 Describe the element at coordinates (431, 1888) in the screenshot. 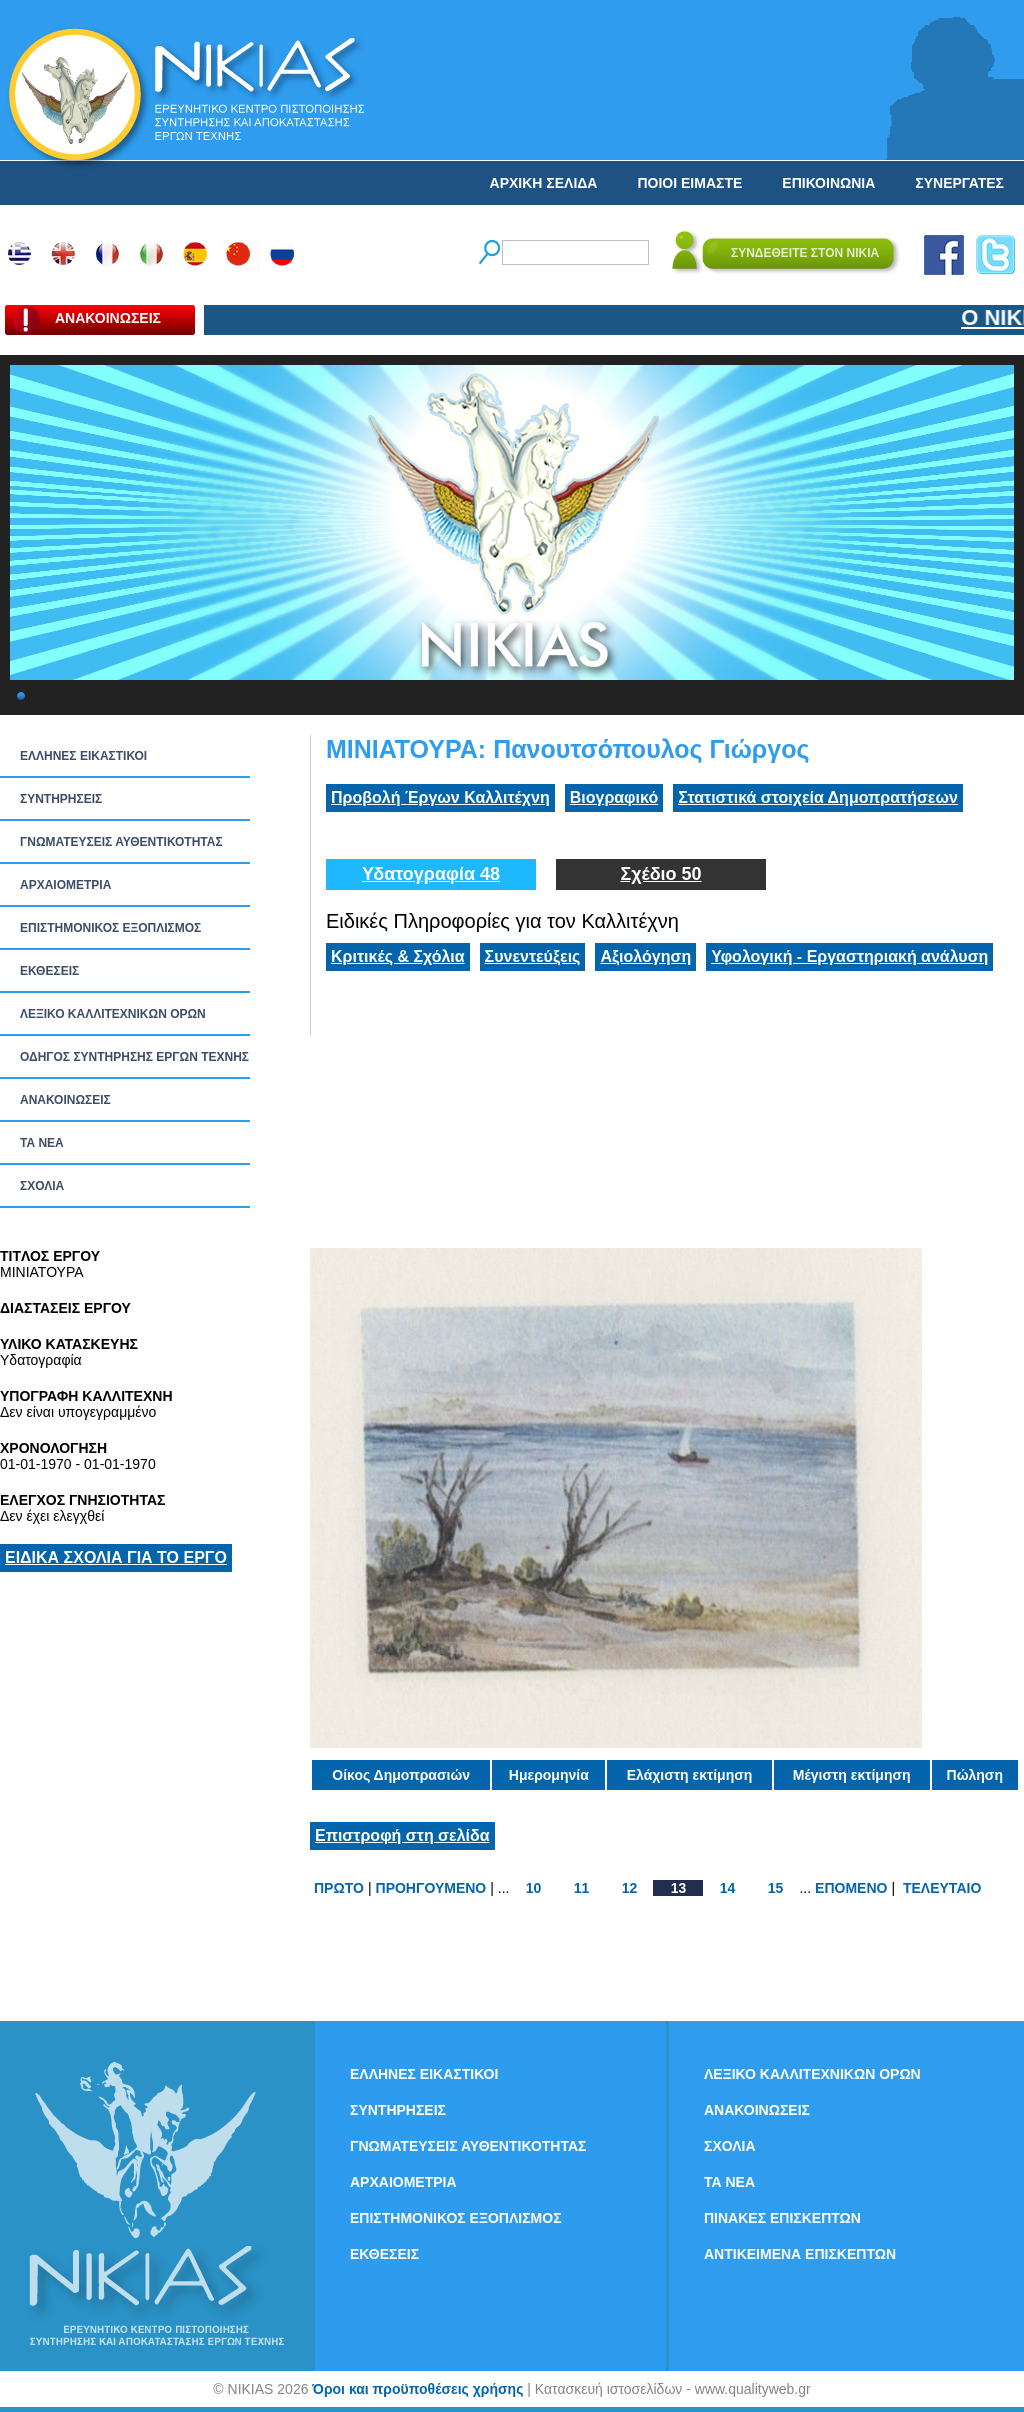

I see `ΠΡΟΗΓΟΥΜΕΝΟ` at that location.